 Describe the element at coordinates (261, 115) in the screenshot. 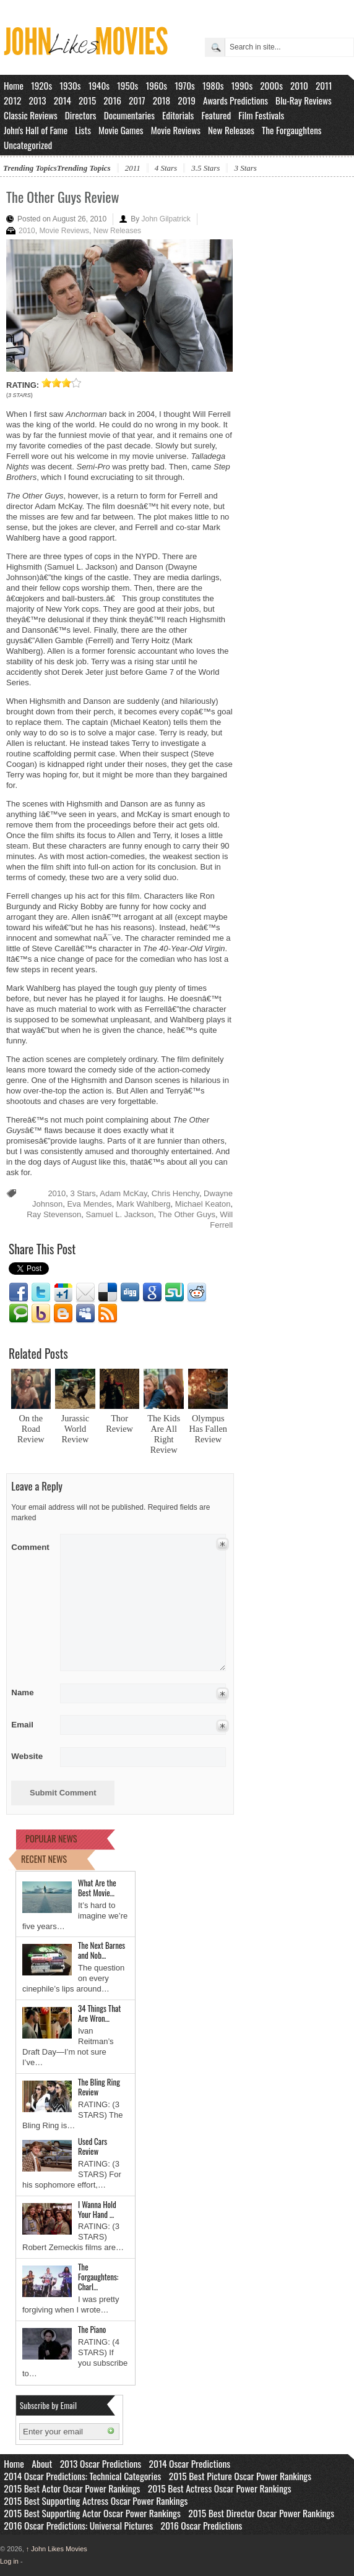

I see `Film Festivals` at that location.